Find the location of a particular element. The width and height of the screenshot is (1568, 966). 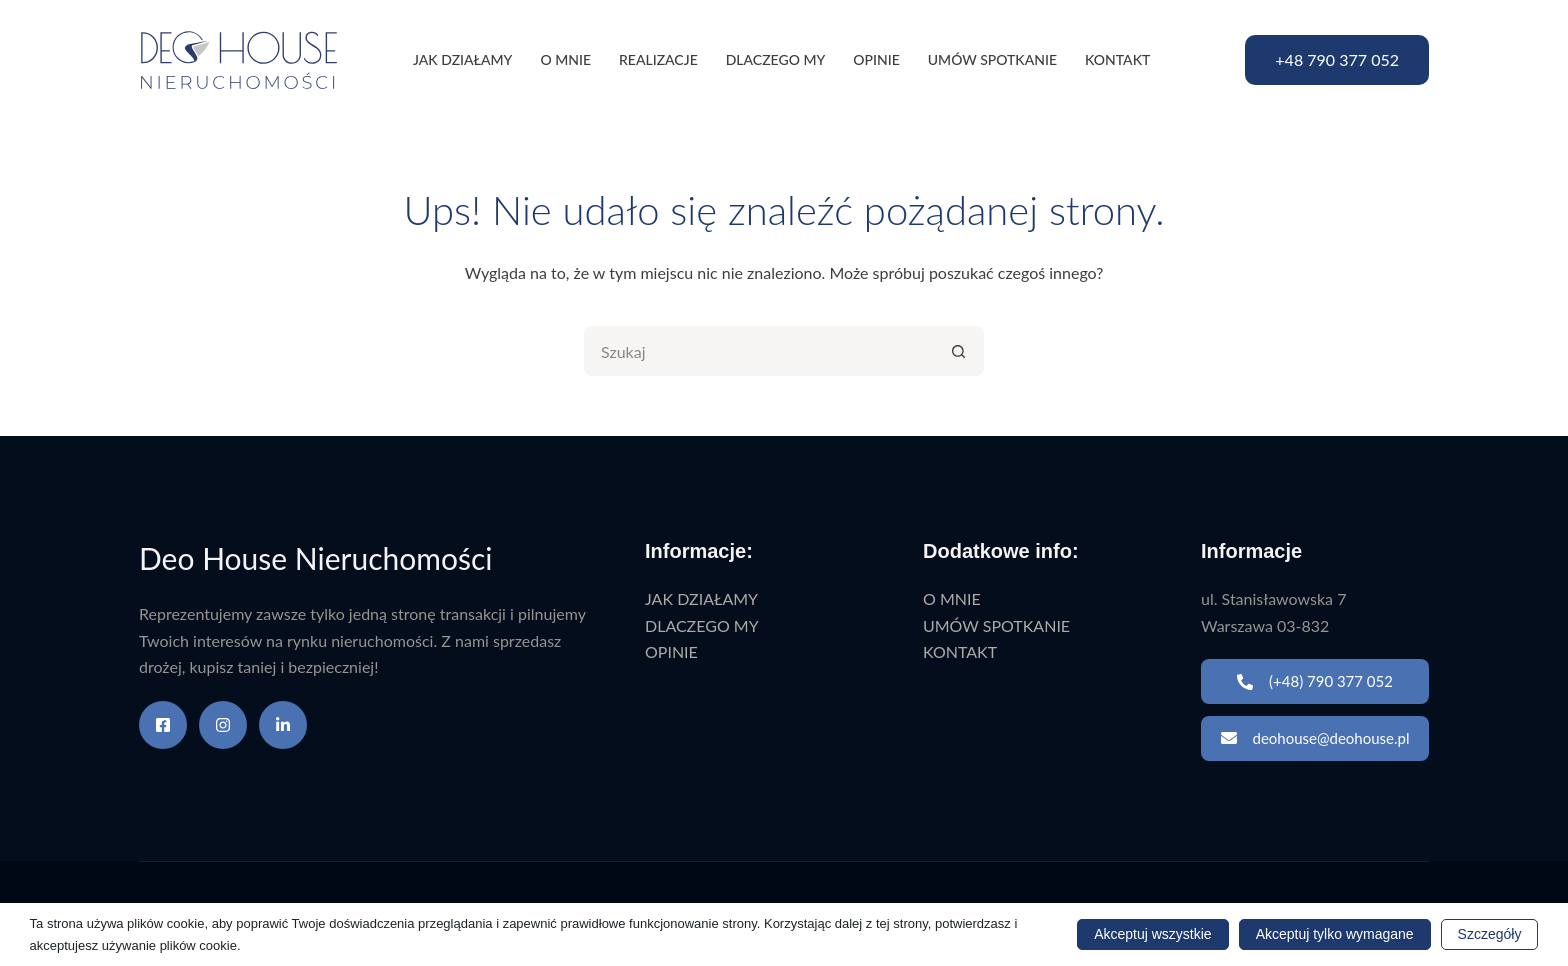

O MNIE is located at coordinates (565, 59).